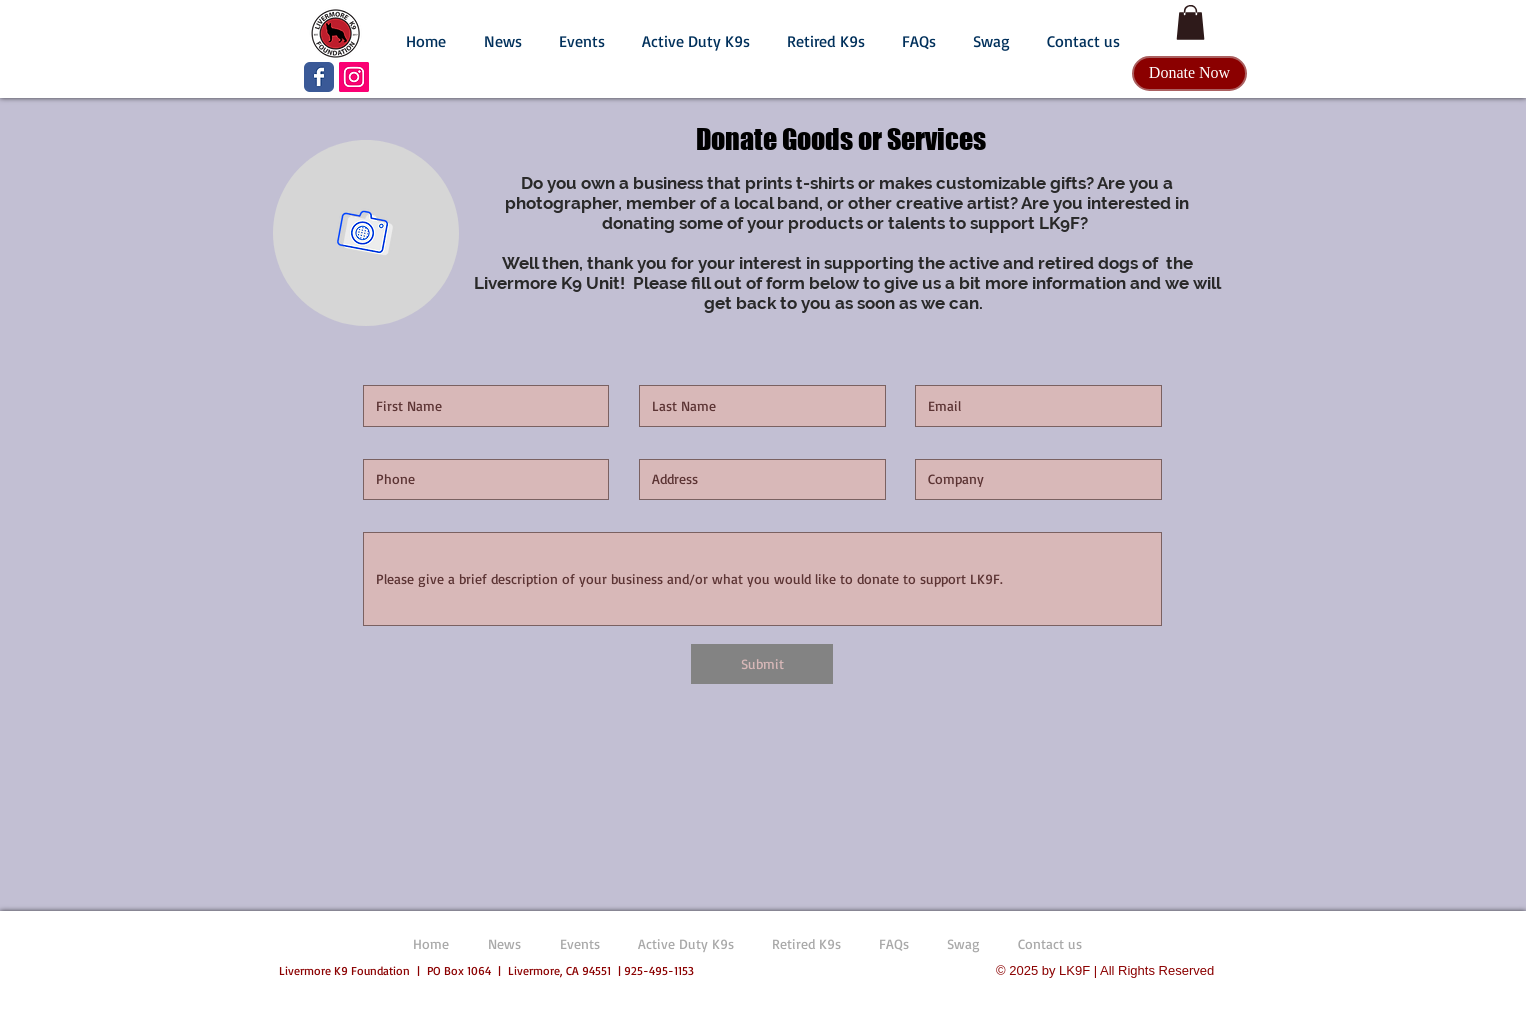 The width and height of the screenshot is (1526, 1013). Describe the element at coordinates (354, 77) in the screenshot. I see `[LK9F Instagram]` at that location.